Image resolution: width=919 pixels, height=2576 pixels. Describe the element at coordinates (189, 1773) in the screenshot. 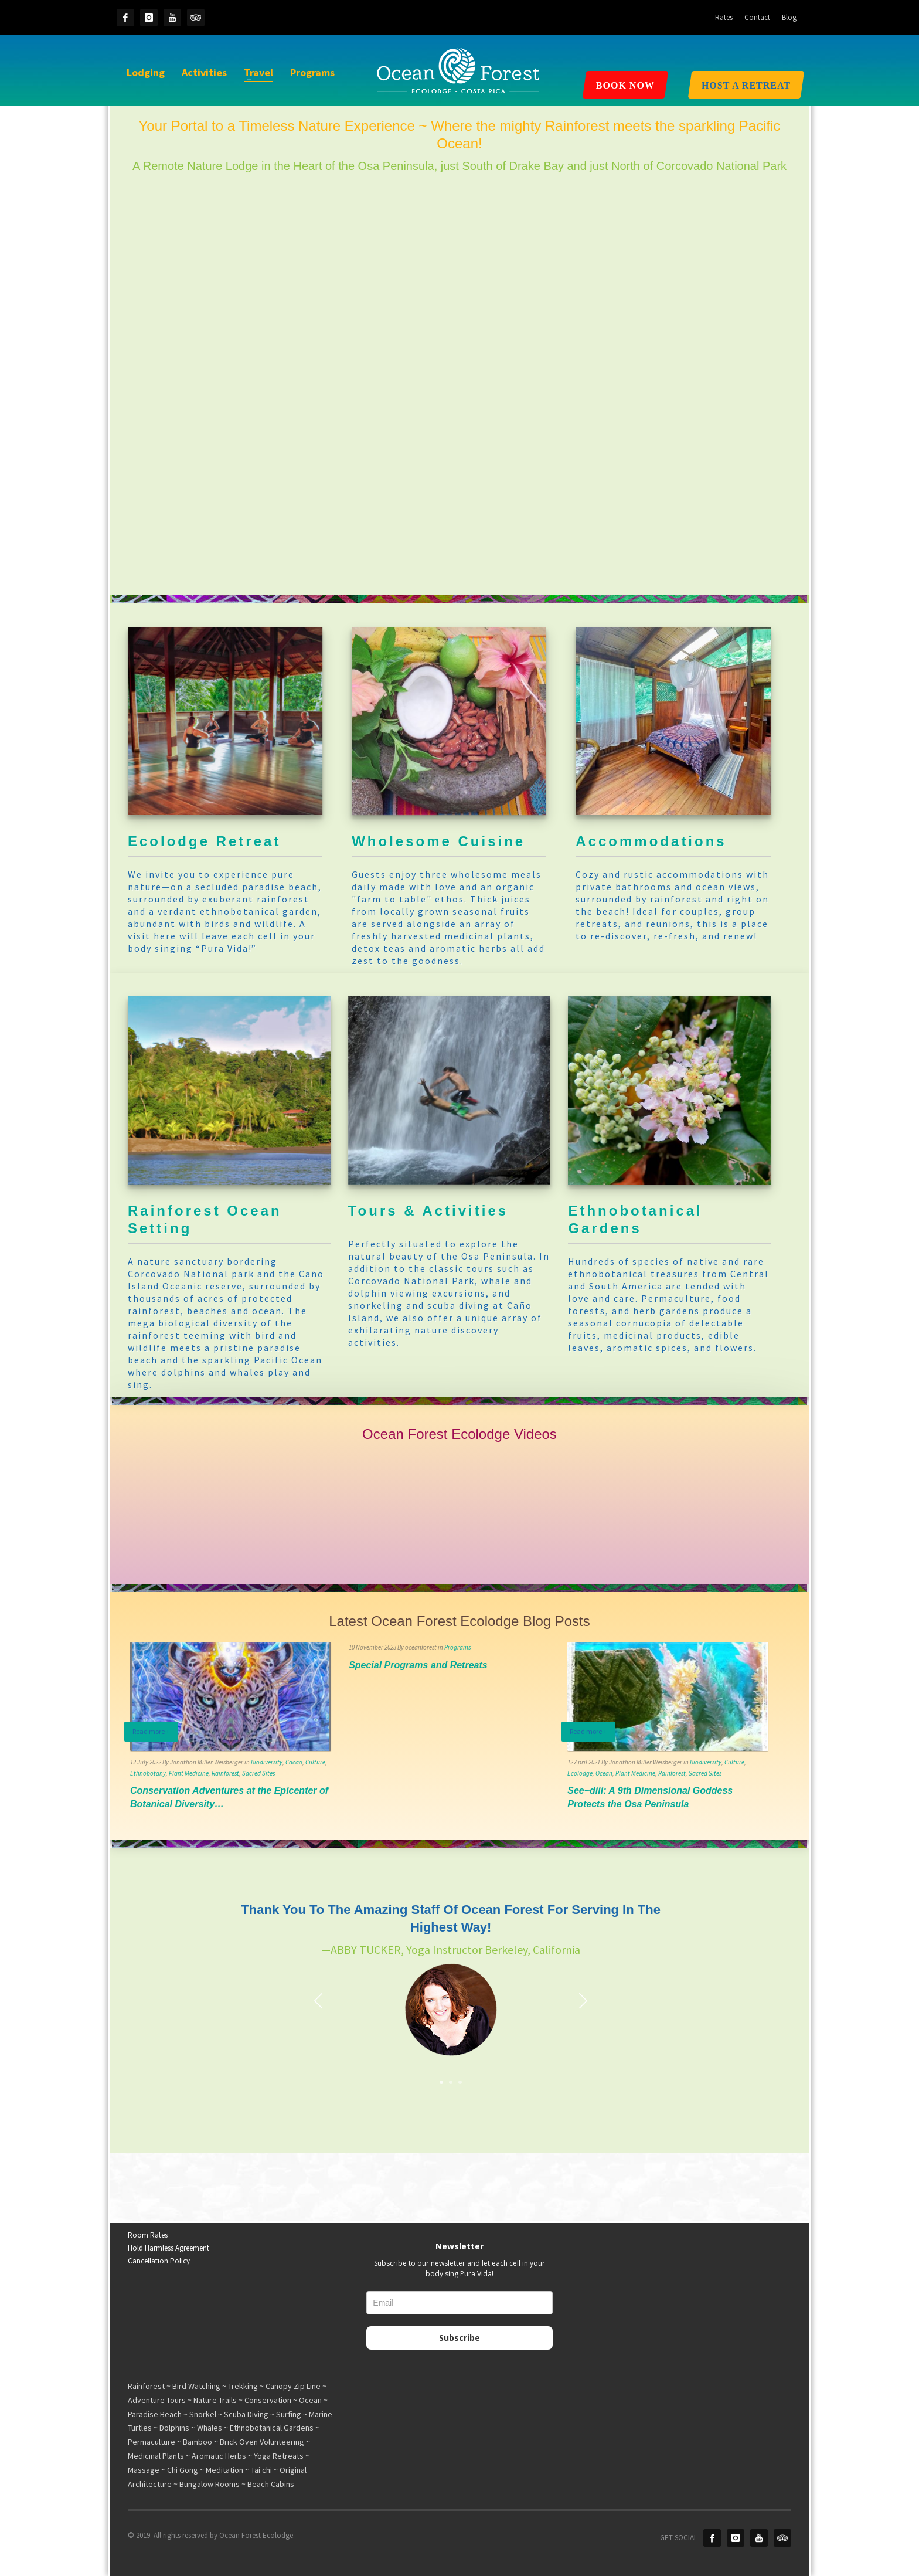

I see `Plant Medicine` at that location.